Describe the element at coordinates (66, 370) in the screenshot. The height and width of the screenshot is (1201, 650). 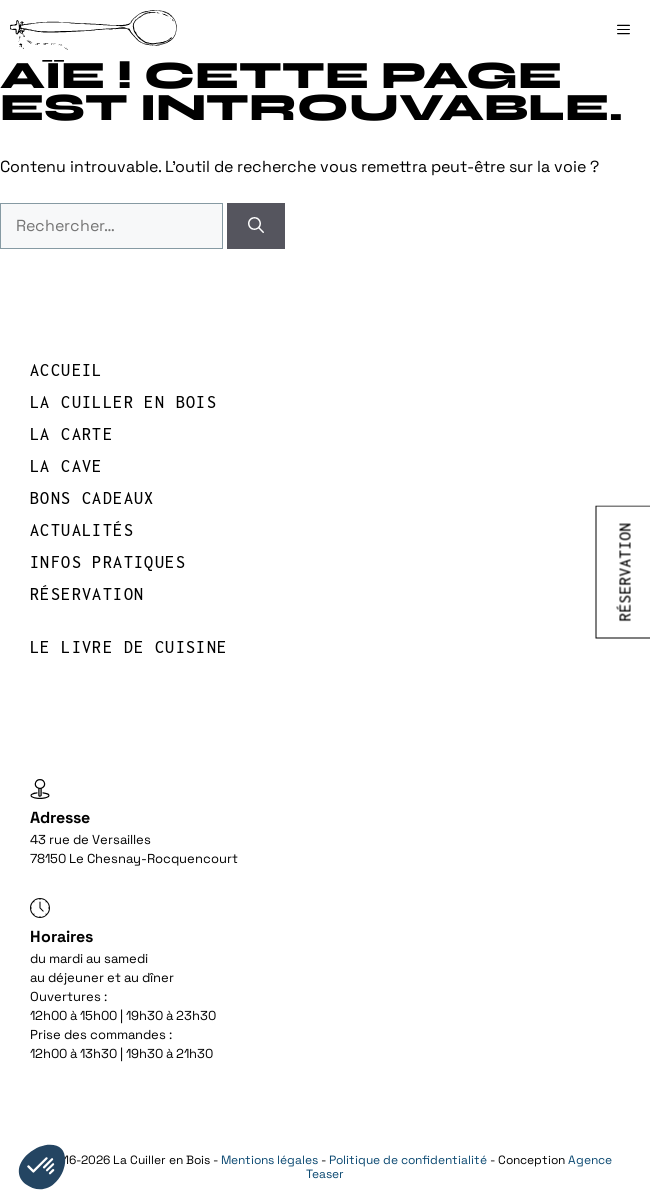
I see `Accueil` at that location.